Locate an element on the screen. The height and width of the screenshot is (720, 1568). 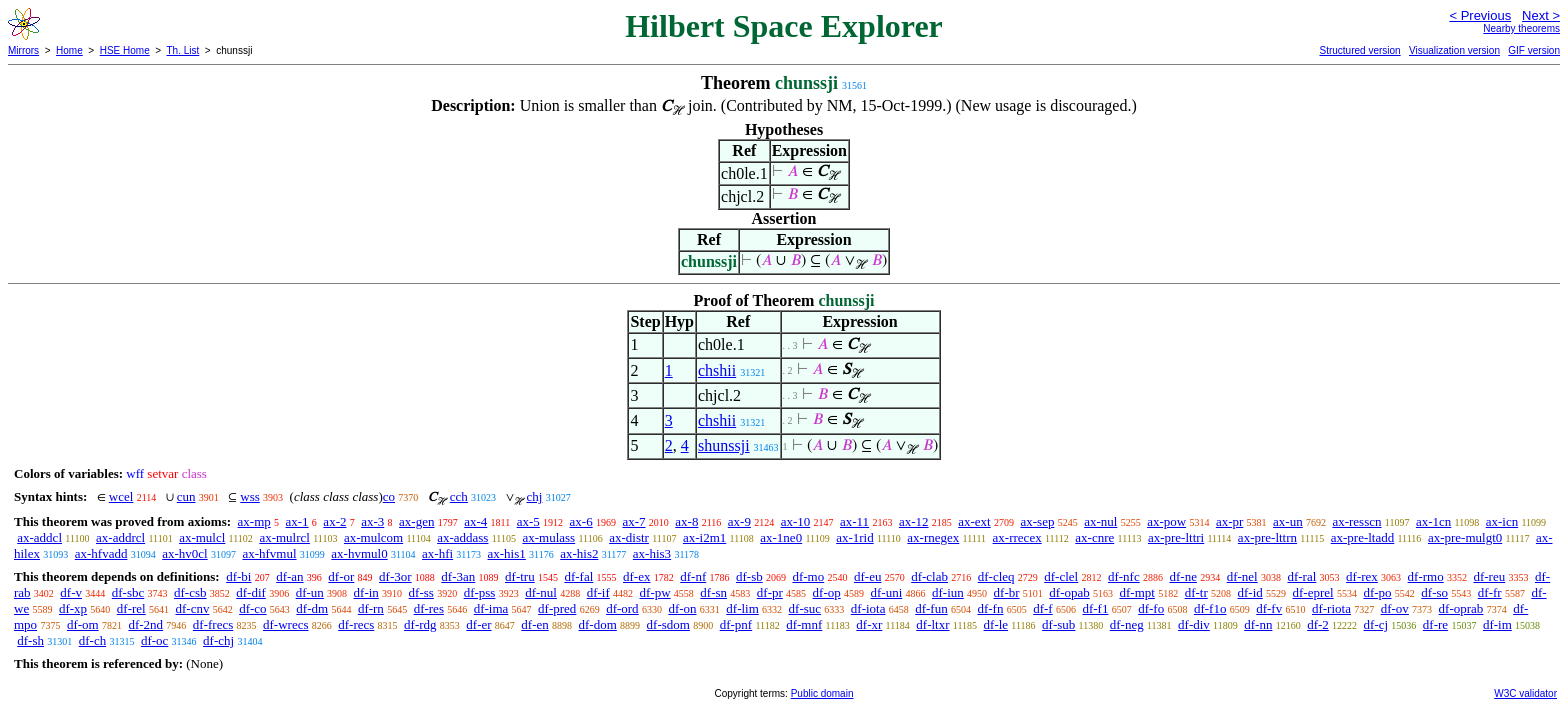
ax-mulass is located at coordinates (548, 537).